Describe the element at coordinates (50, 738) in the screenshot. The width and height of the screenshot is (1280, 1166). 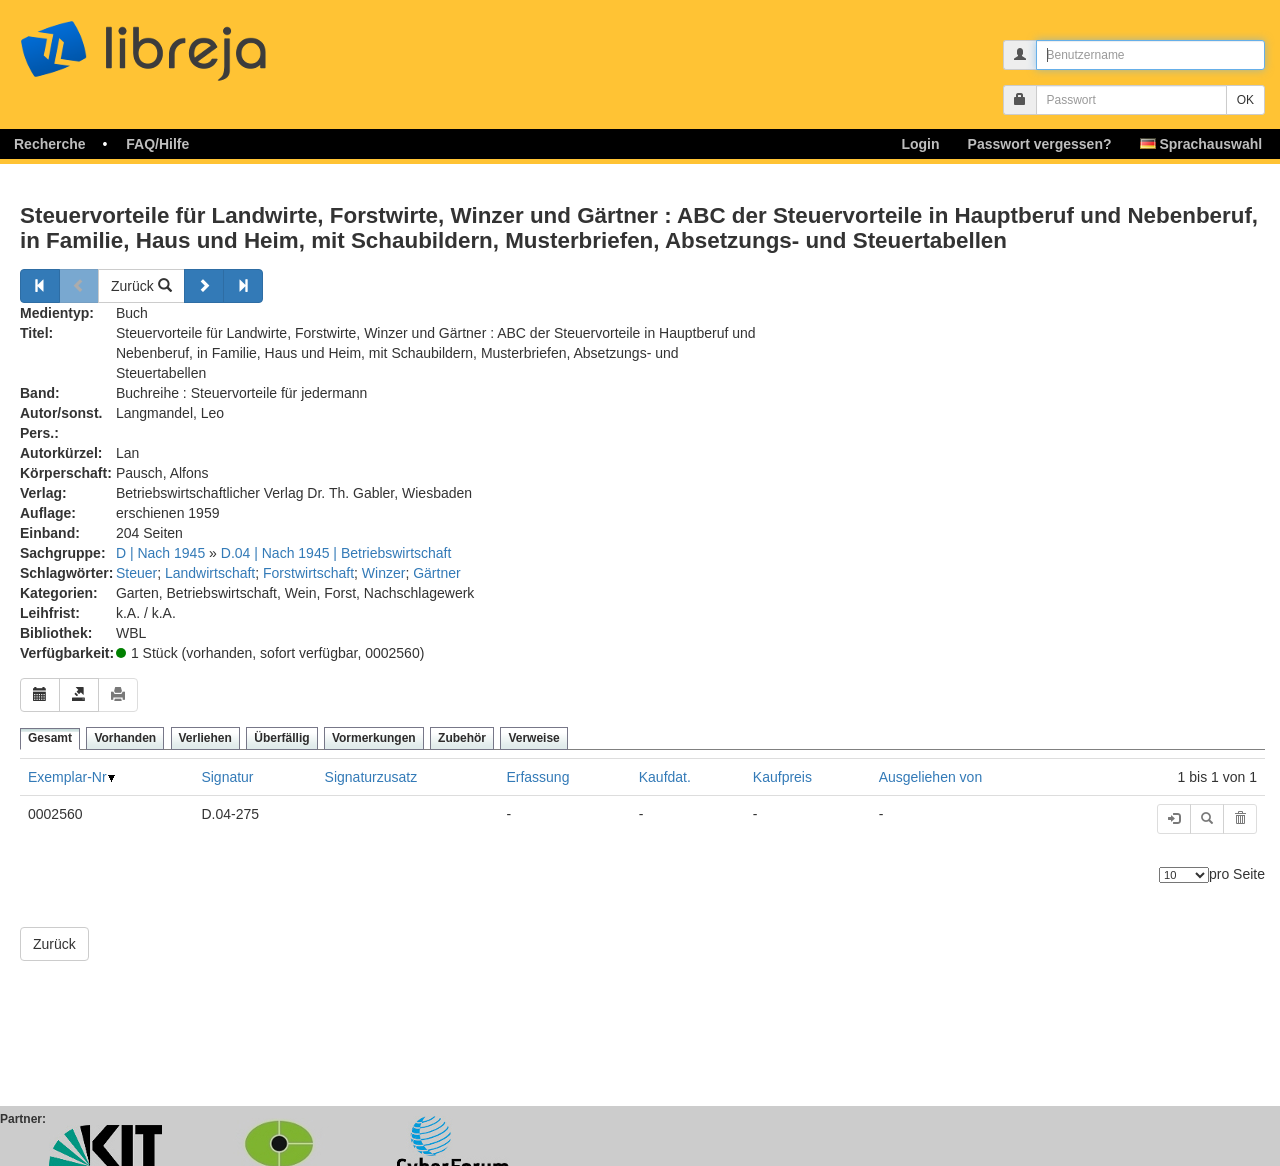
I see `Gesamt` at that location.